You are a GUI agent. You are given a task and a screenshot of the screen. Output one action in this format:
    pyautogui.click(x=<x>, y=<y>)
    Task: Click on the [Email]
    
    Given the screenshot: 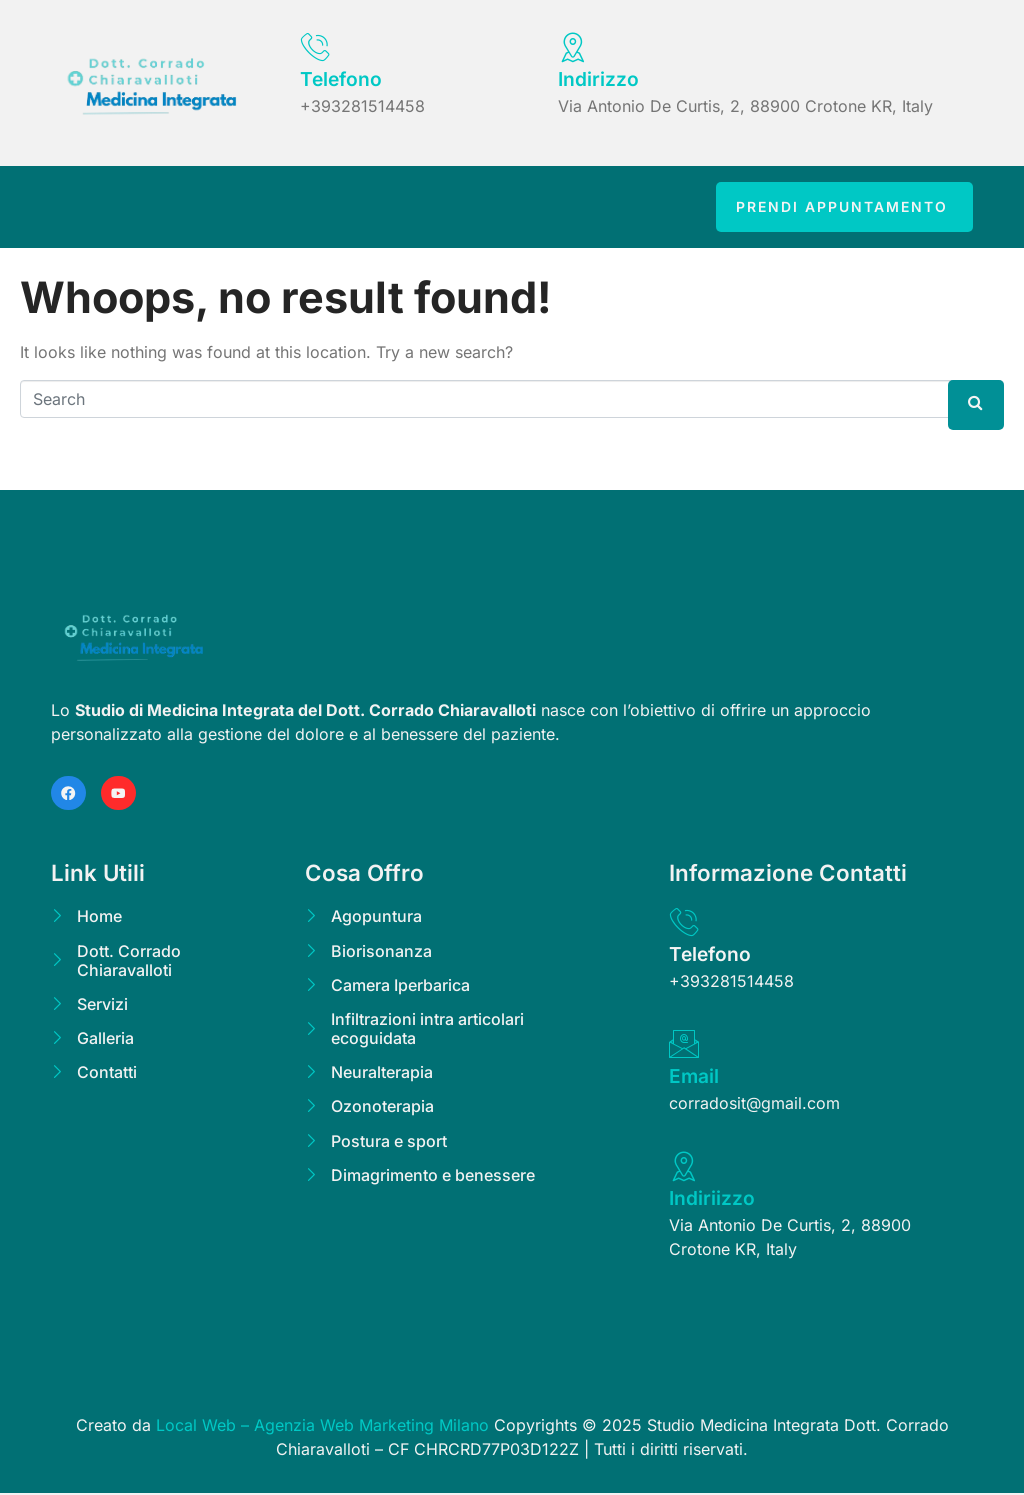 What is the action you would take?
    pyautogui.click(x=684, y=1046)
    